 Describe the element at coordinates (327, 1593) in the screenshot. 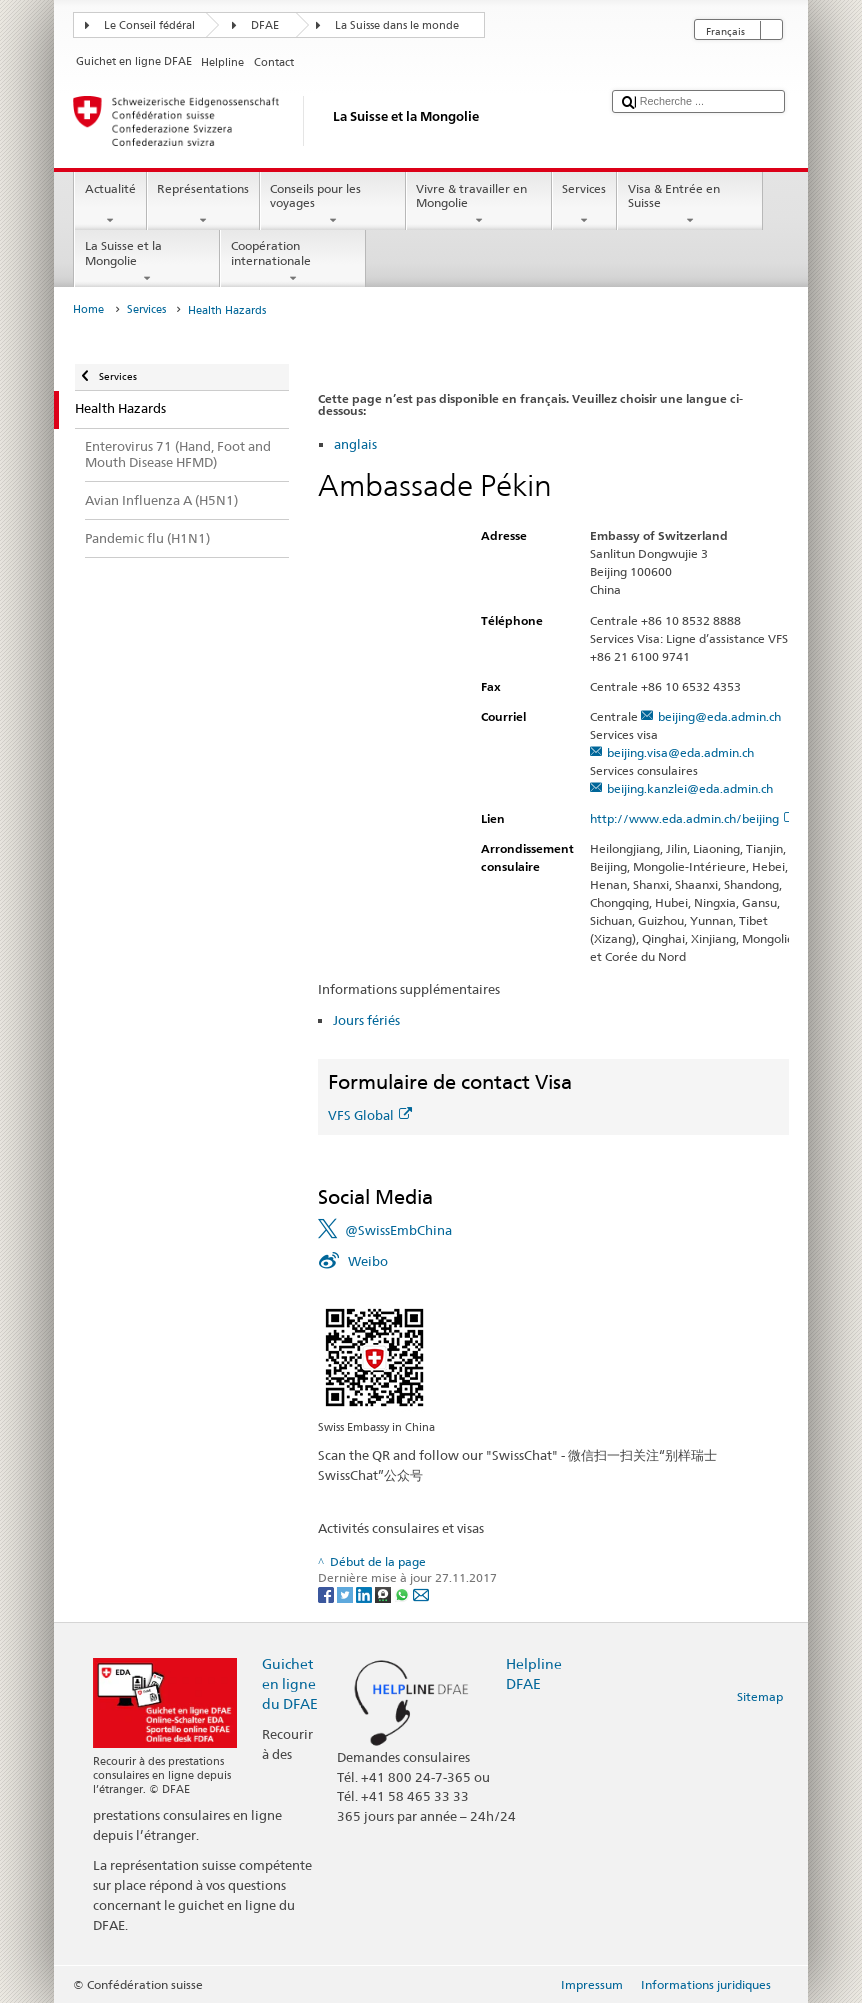

I see `[Facebook]` at that location.